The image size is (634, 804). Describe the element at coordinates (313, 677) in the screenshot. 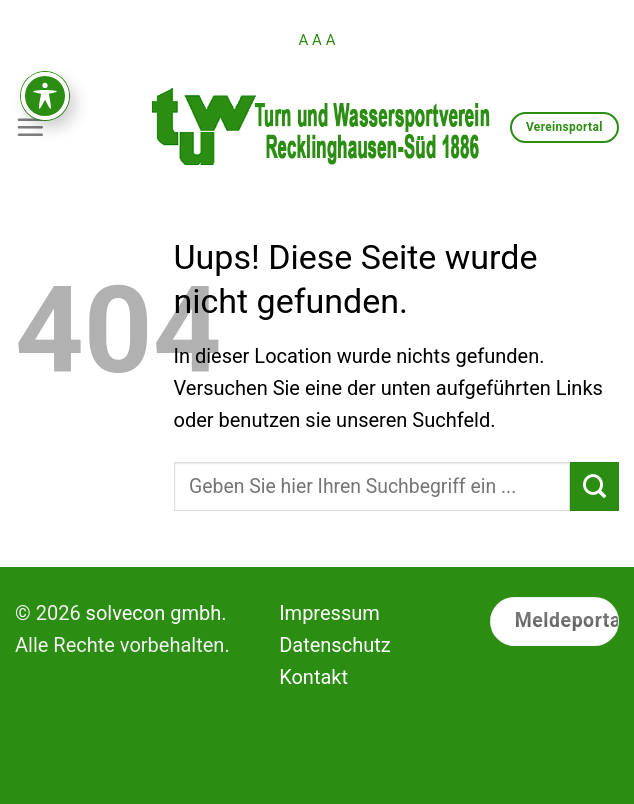

I see `Kontakt` at that location.